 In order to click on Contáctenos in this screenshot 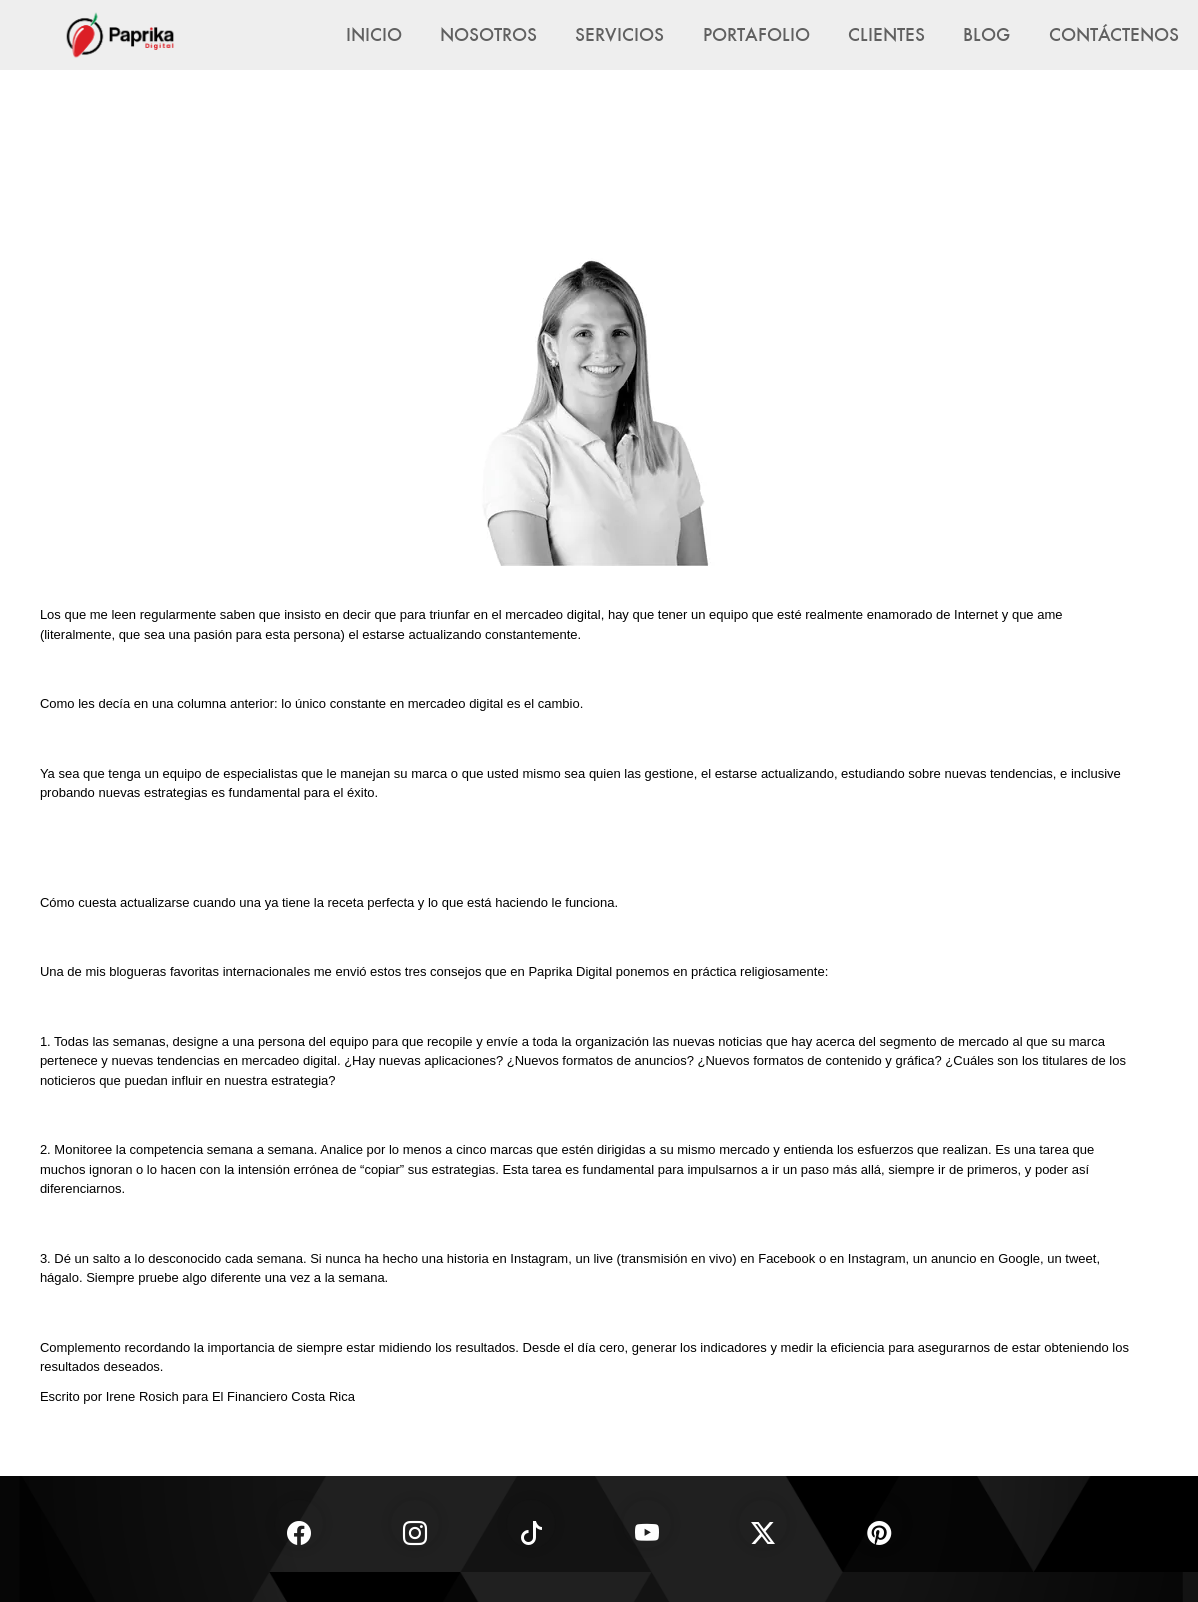, I will do `click(1114, 34)`.